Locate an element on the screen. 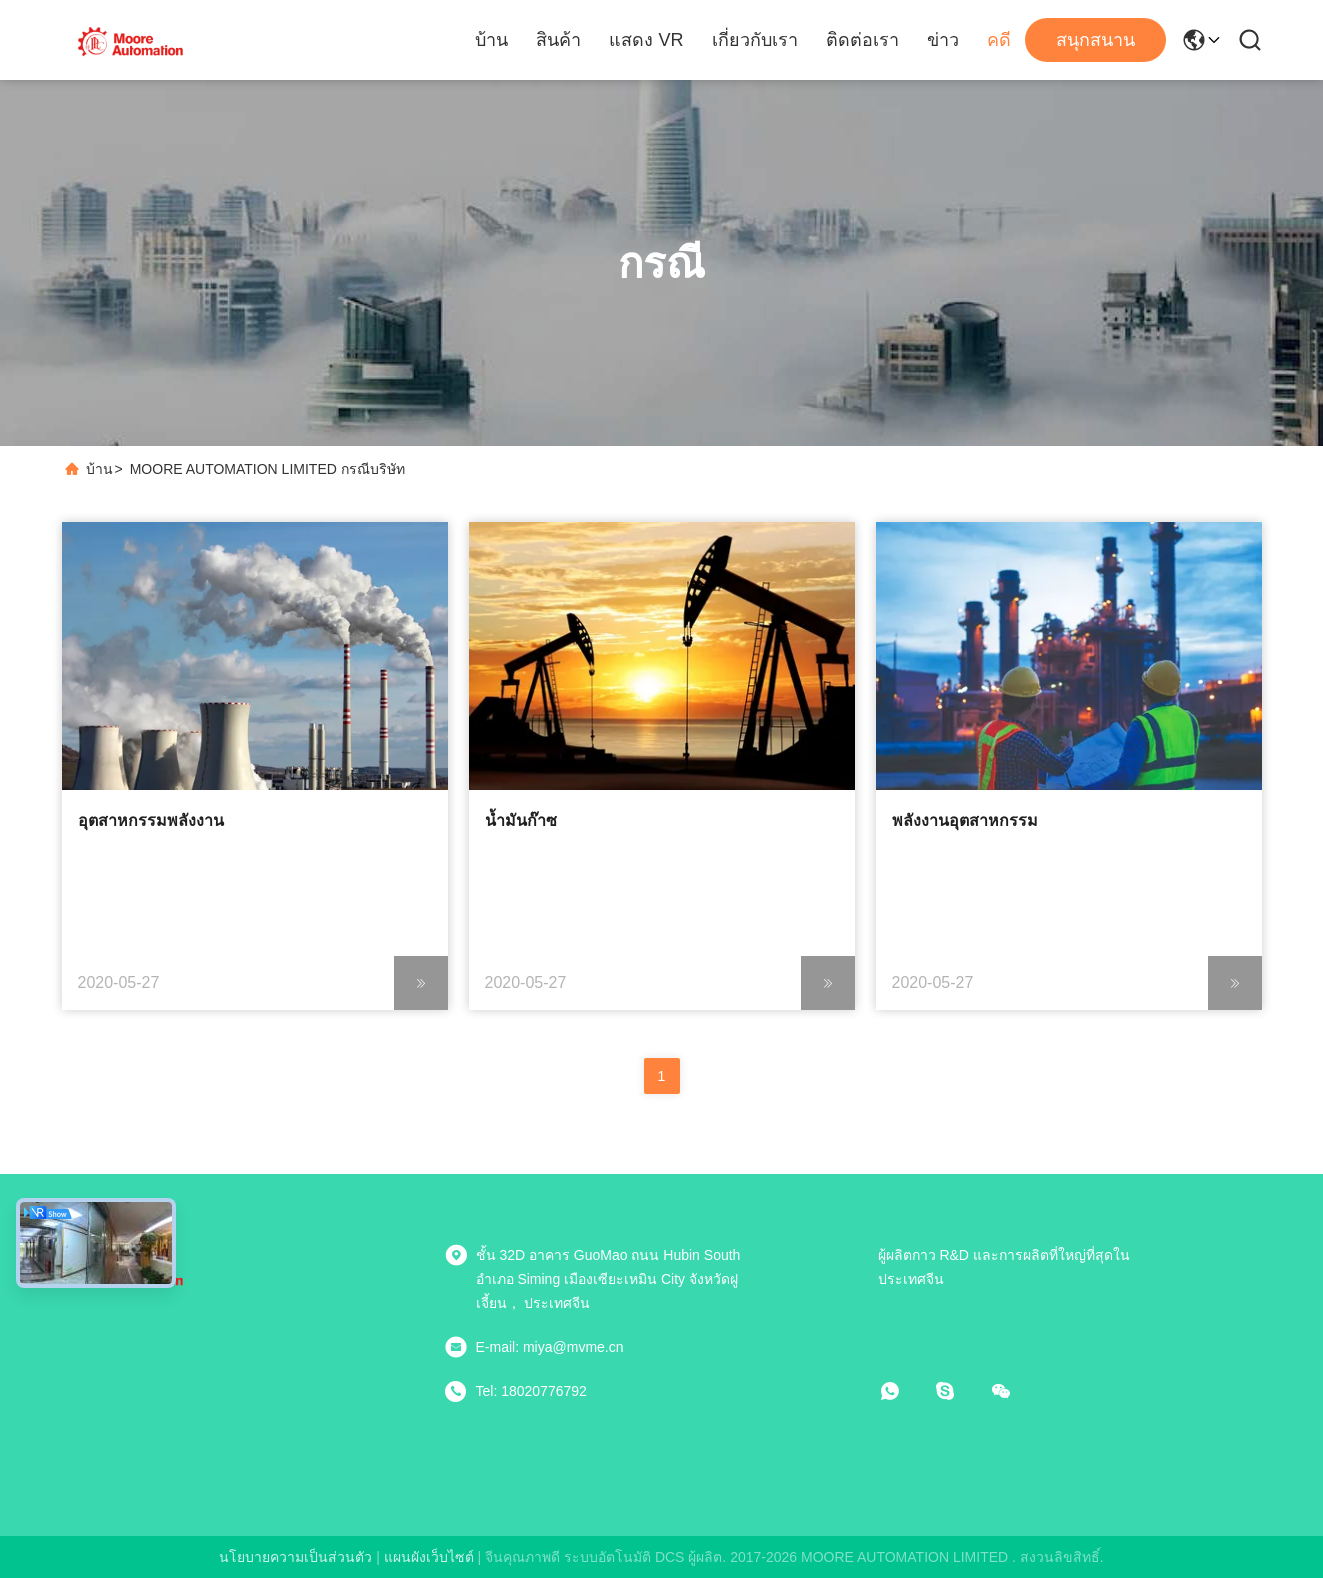  แสดง VR is located at coordinates (646, 40).